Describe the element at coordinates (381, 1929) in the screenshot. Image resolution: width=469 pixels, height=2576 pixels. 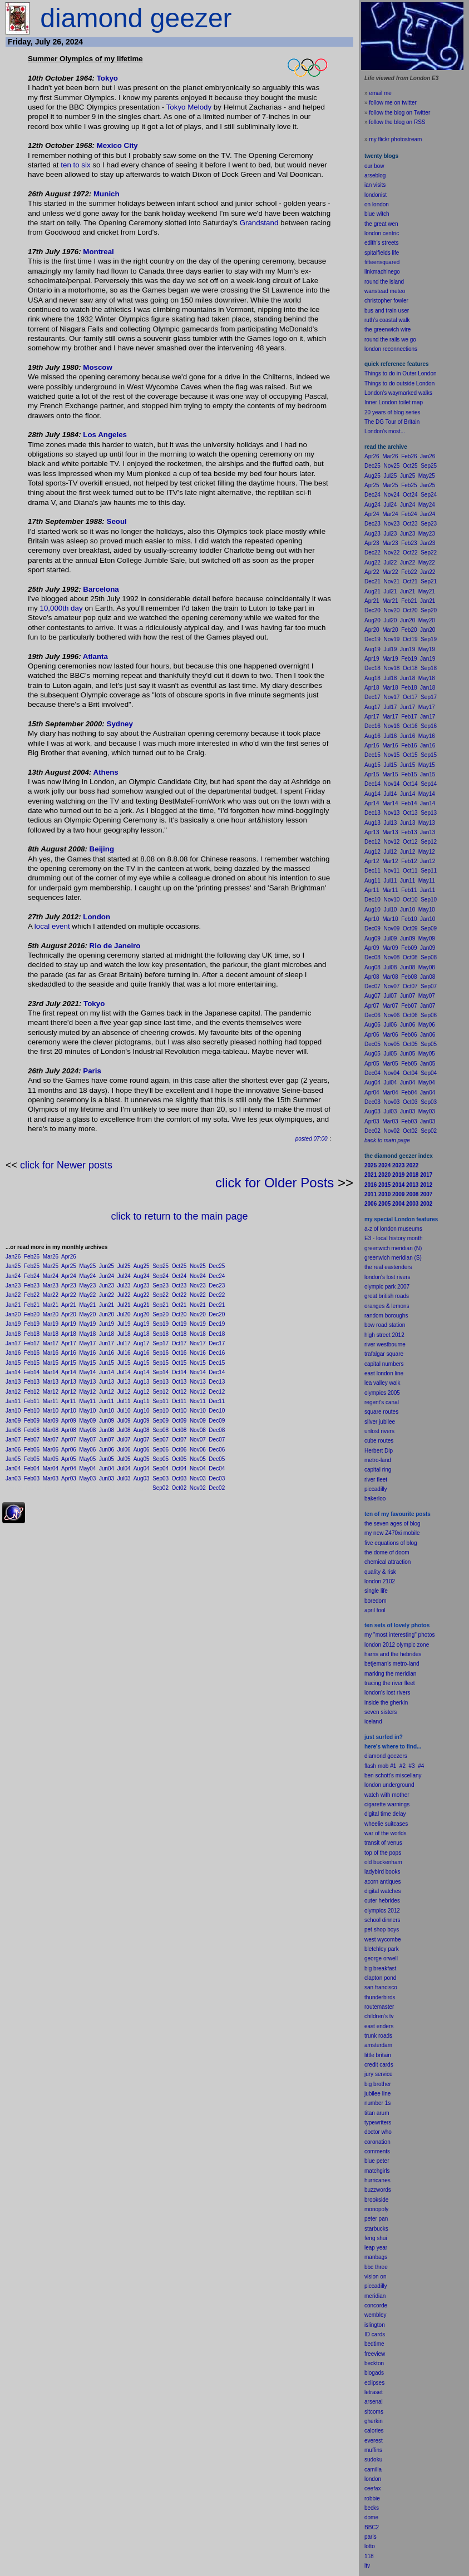
I see `pet shop boys` at that location.